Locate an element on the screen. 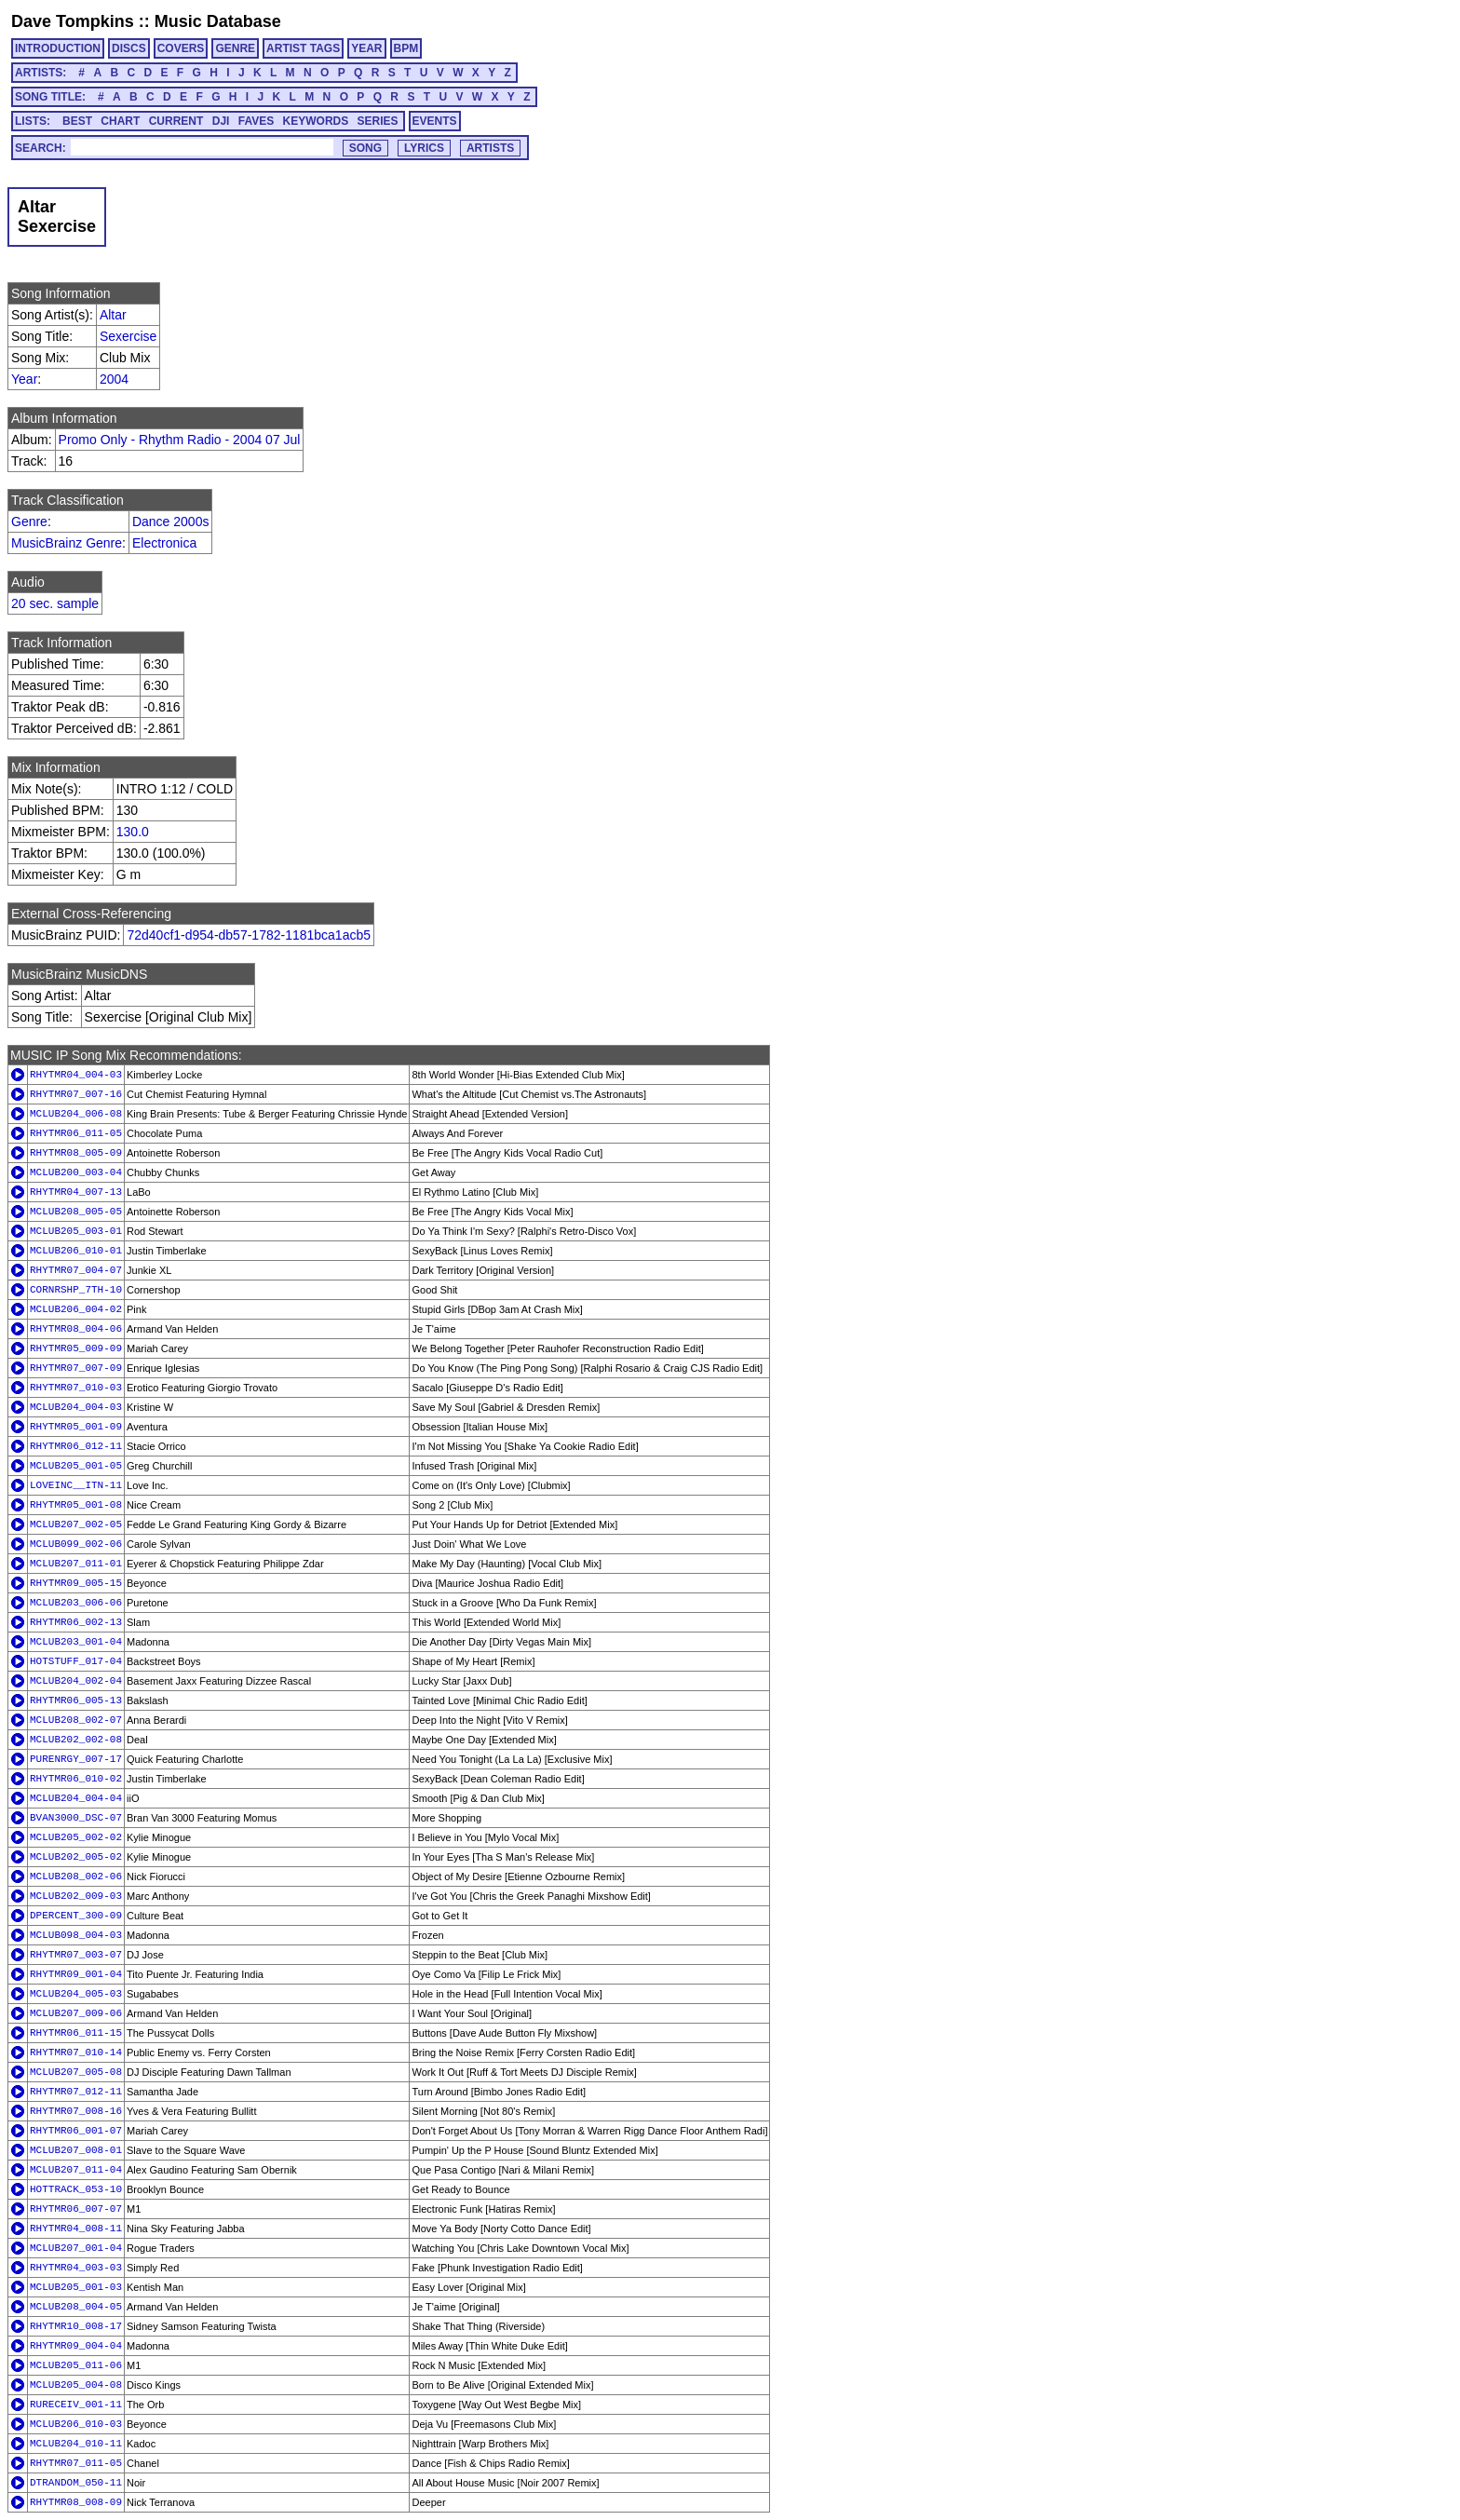 The height and width of the screenshot is (2520, 1460). MCLUB205_001-05 is located at coordinates (76, 1465).